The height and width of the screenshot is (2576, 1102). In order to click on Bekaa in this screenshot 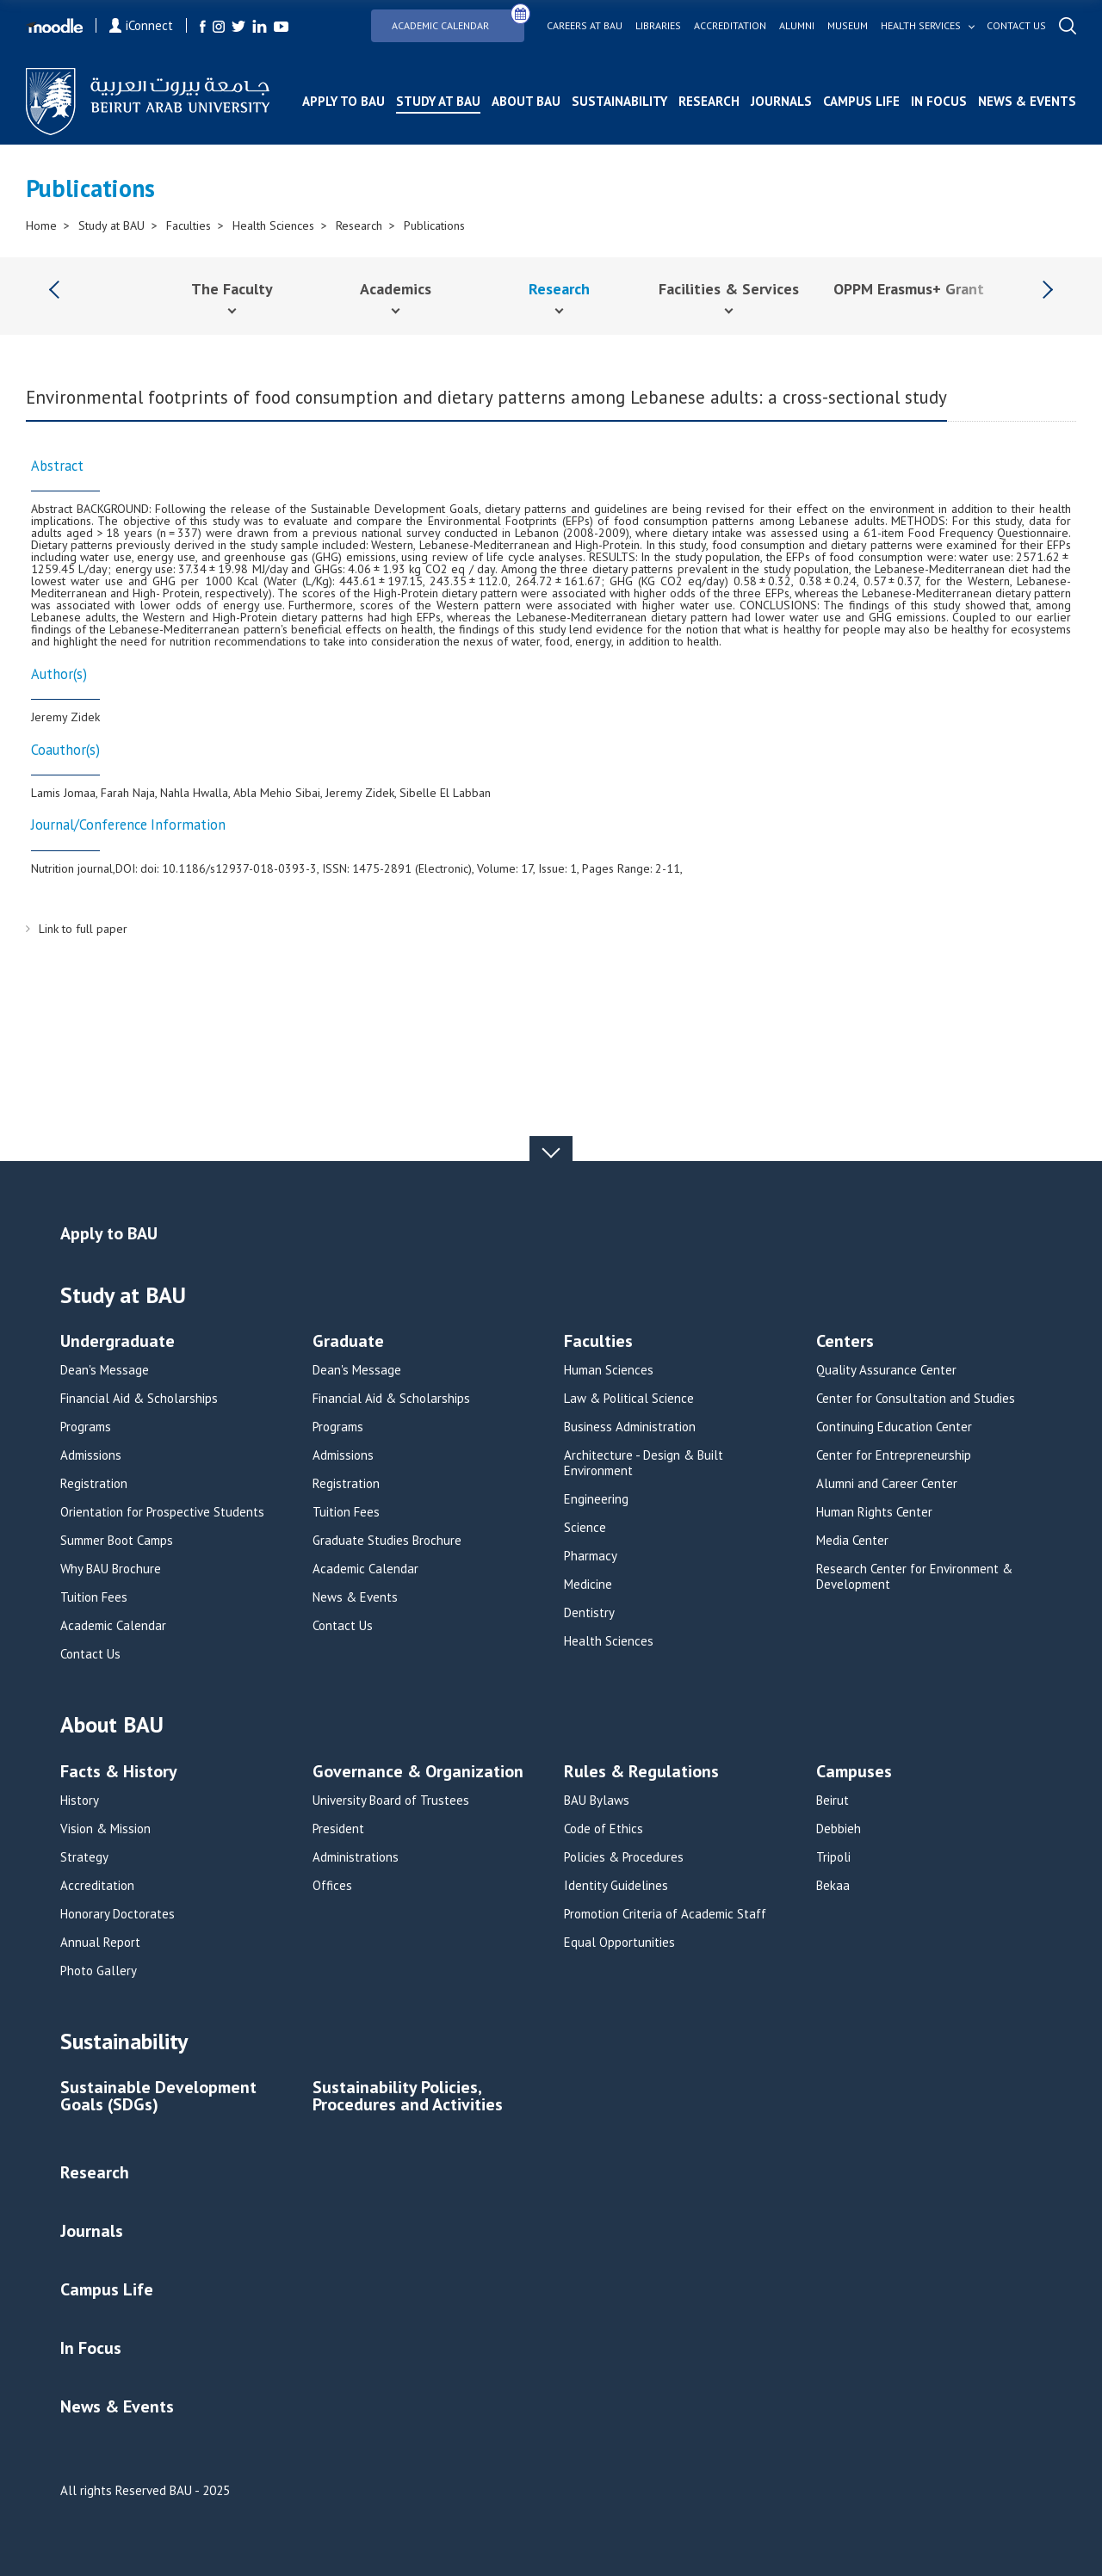, I will do `click(833, 1885)`.